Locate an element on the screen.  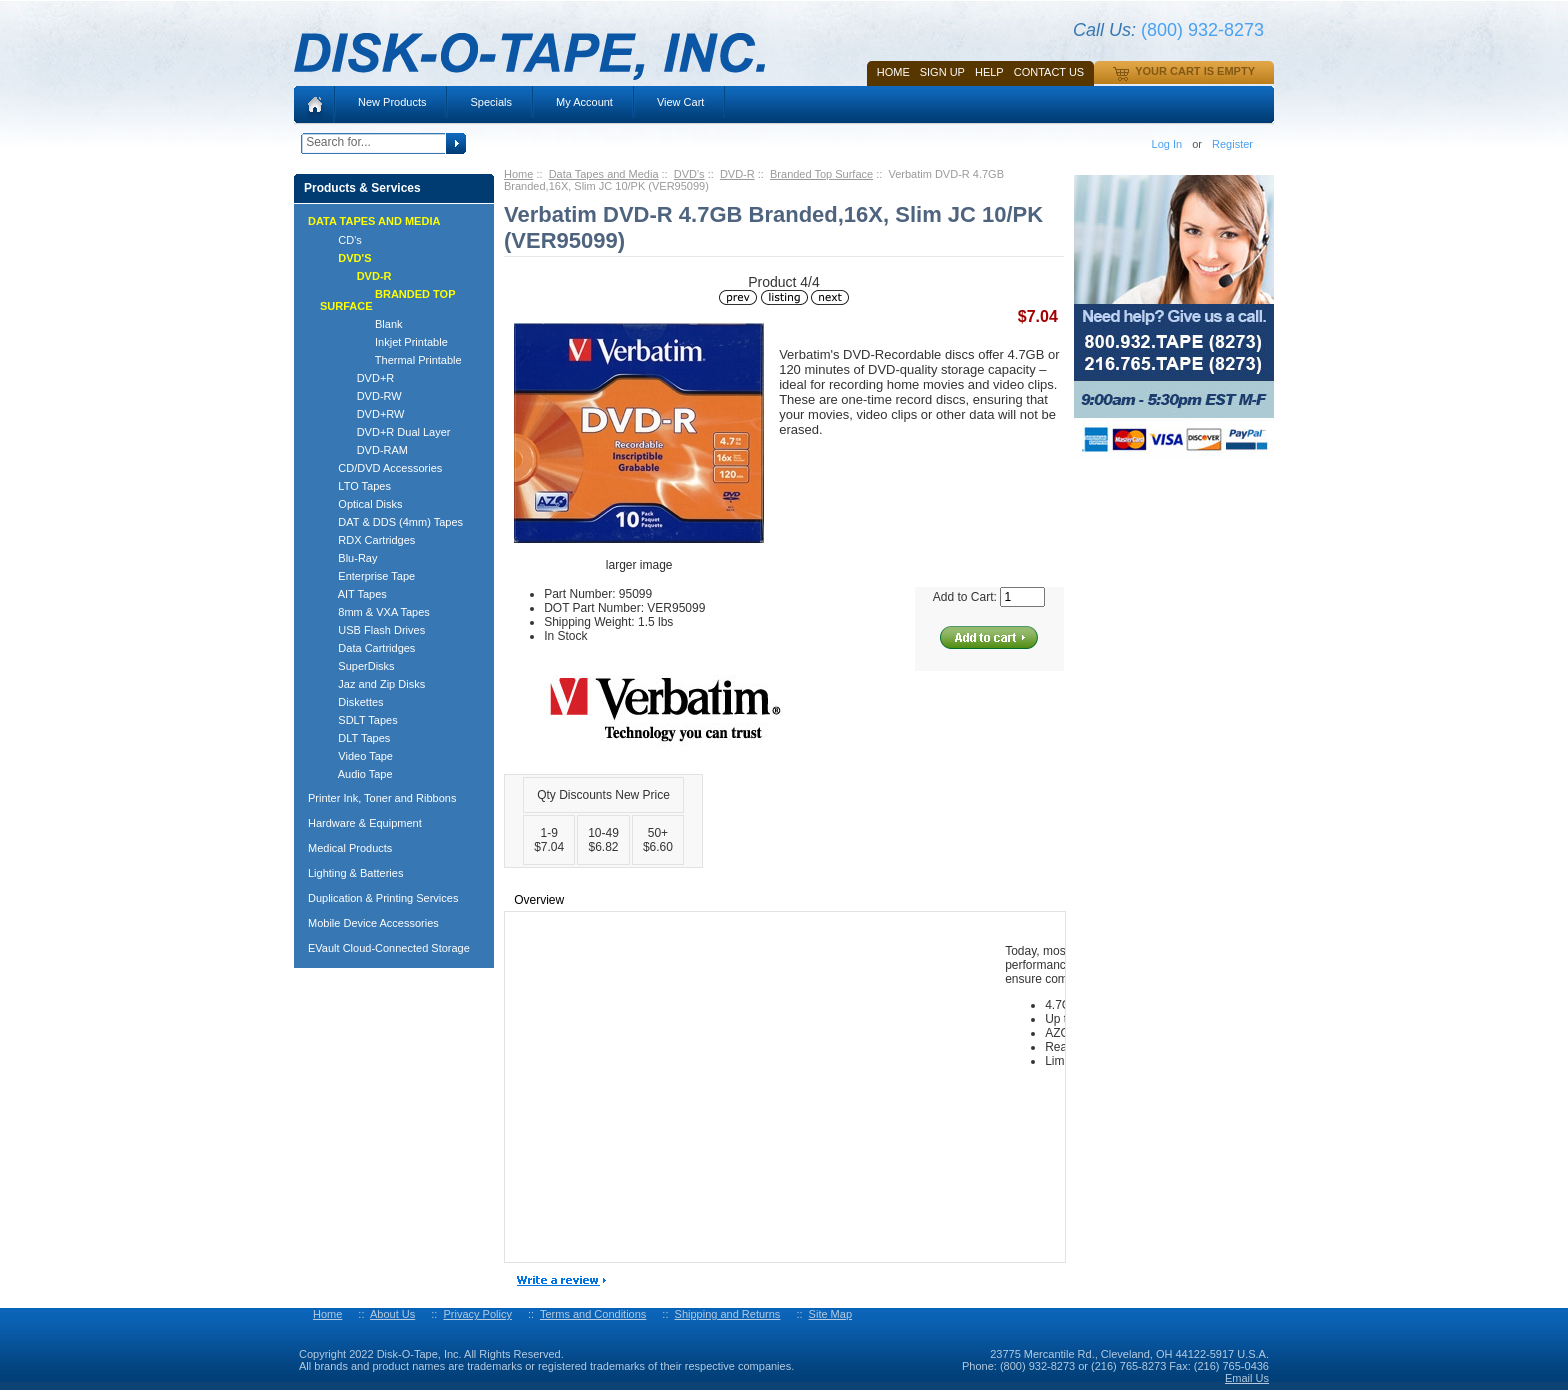
EVault Cloud-Connected Storage is located at coordinates (389, 948).